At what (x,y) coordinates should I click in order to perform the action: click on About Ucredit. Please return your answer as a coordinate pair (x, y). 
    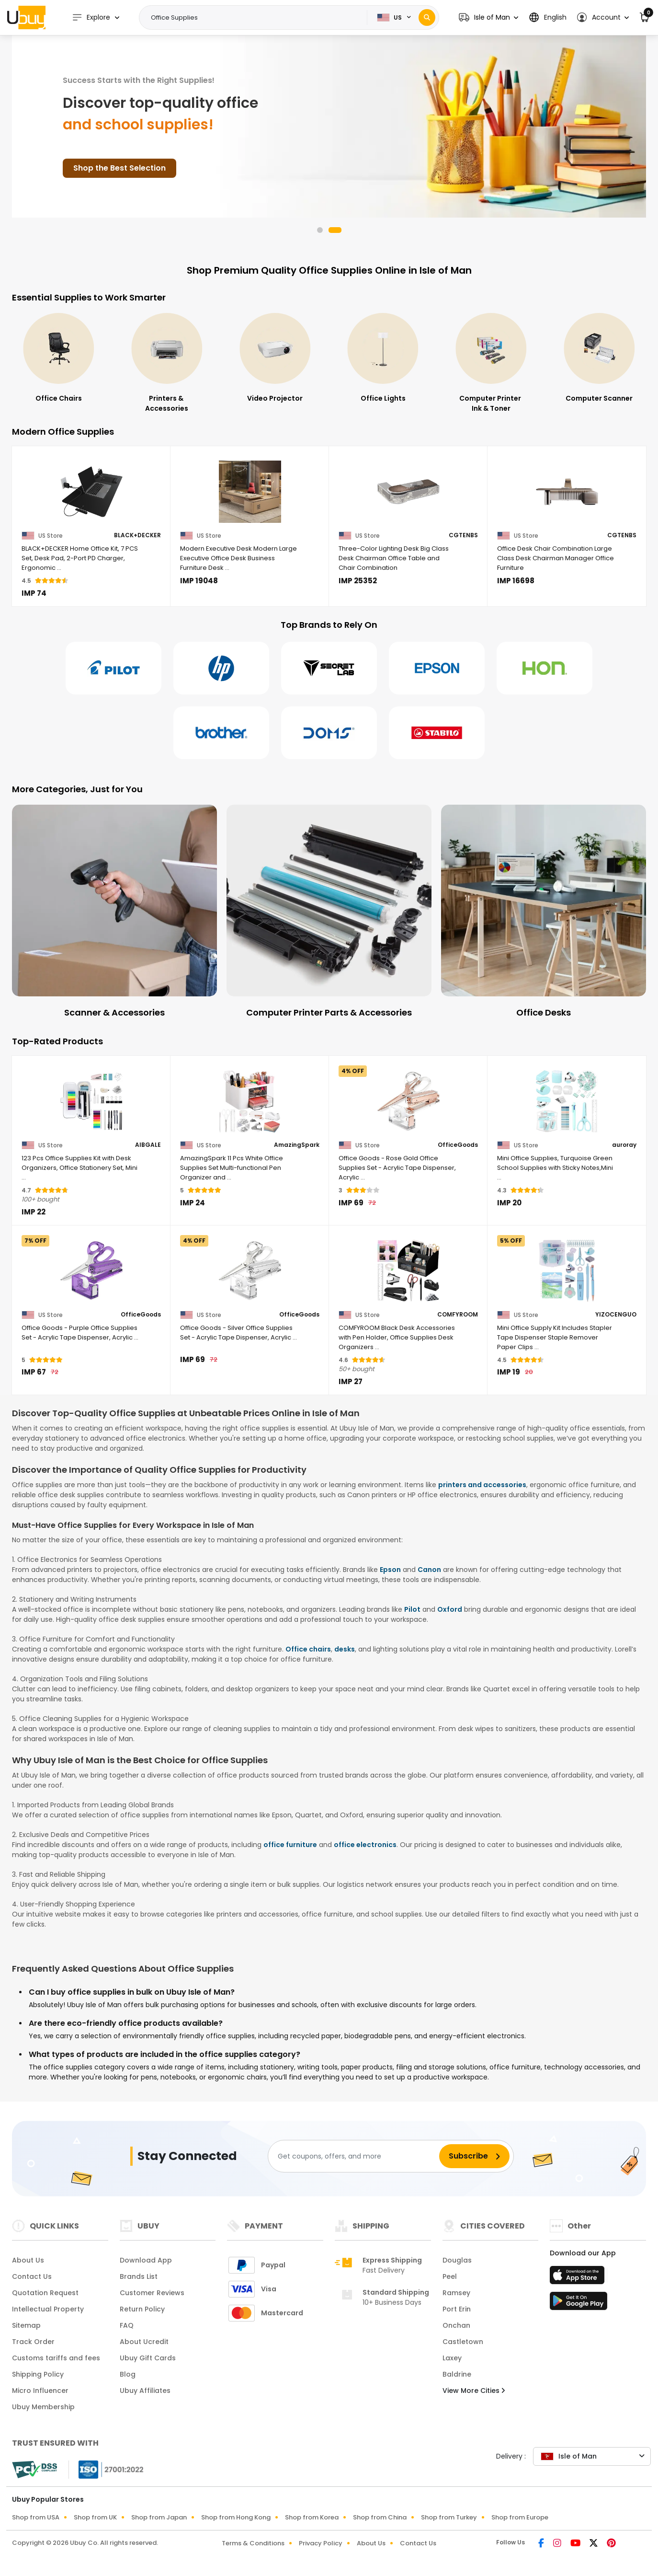
    Looking at the image, I should click on (144, 2341).